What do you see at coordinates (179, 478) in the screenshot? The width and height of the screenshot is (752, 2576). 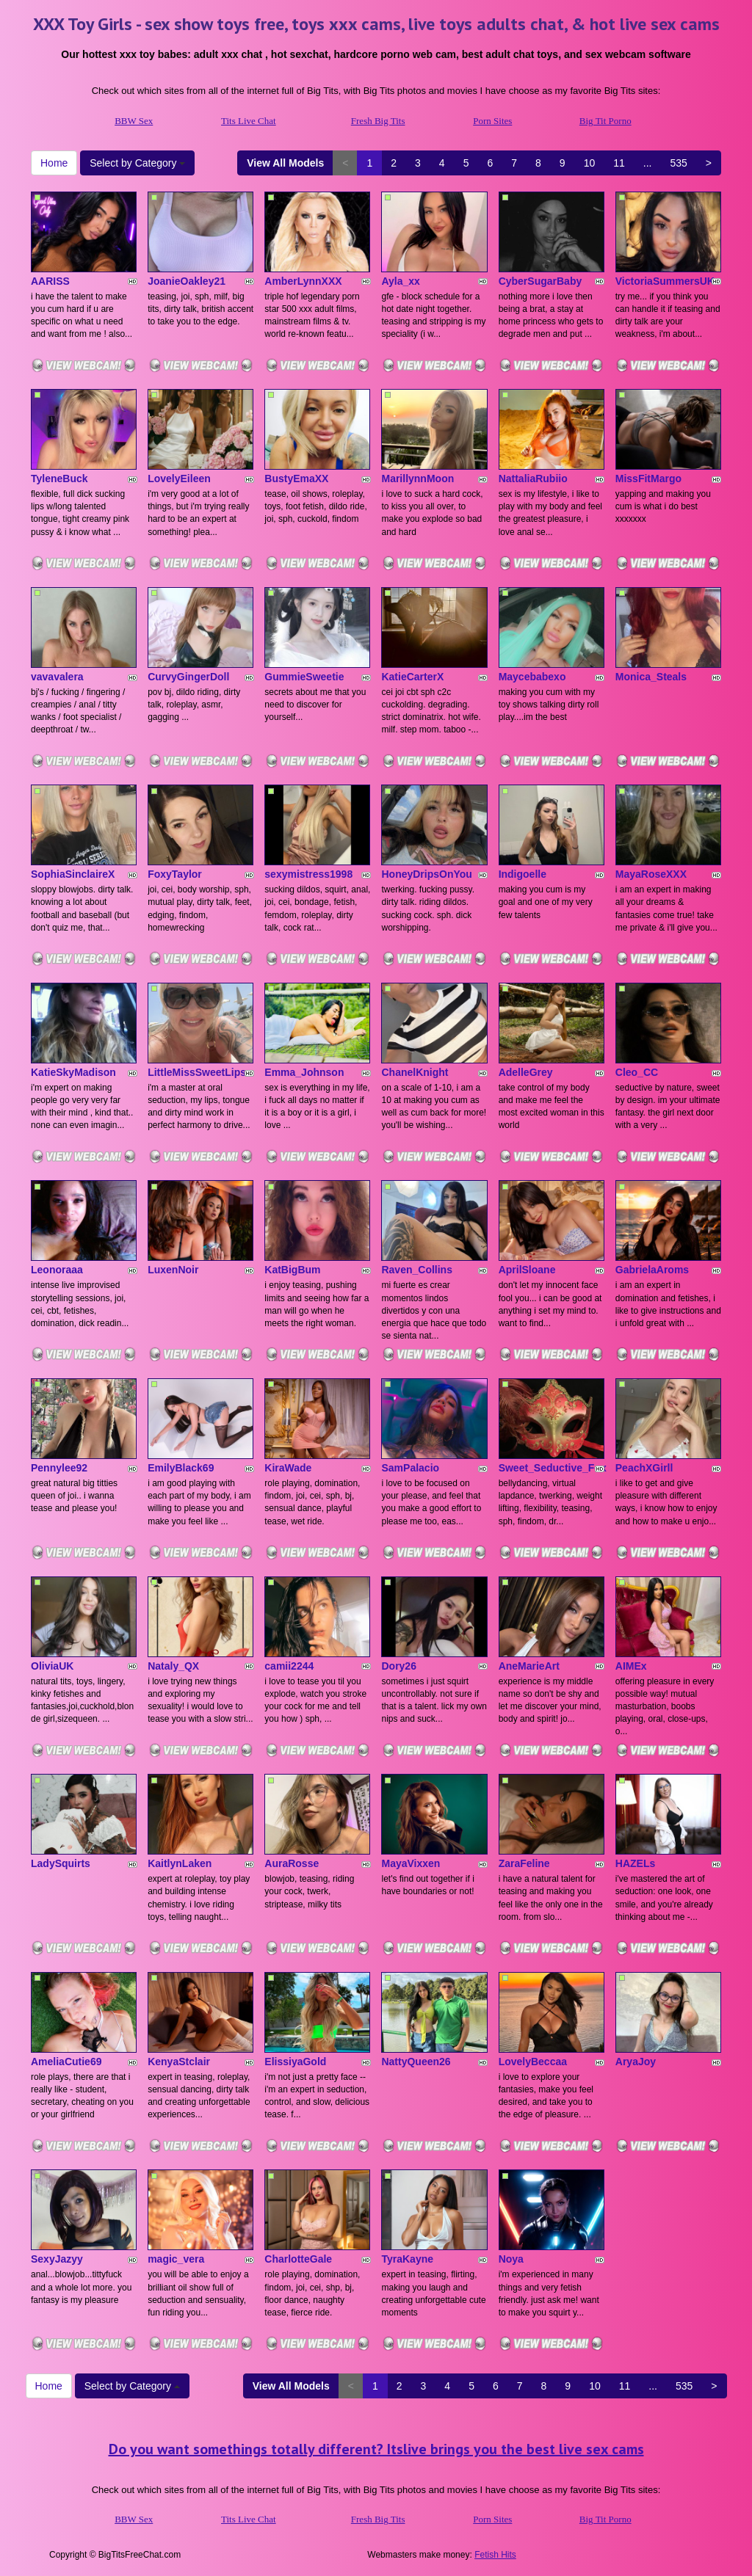 I see `LovelyEileen` at bounding box center [179, 478].